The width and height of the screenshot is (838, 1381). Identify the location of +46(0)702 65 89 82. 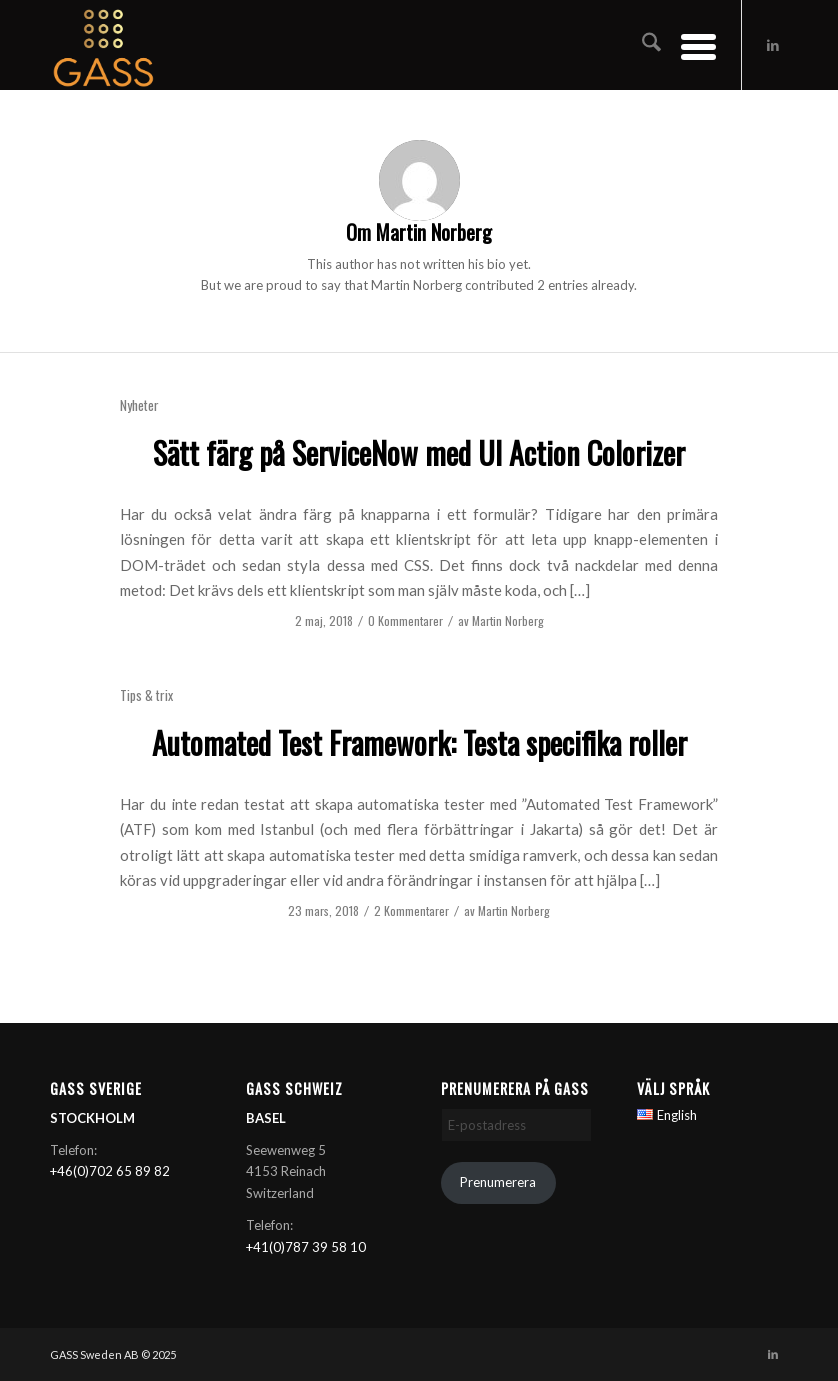
(110, 1171).